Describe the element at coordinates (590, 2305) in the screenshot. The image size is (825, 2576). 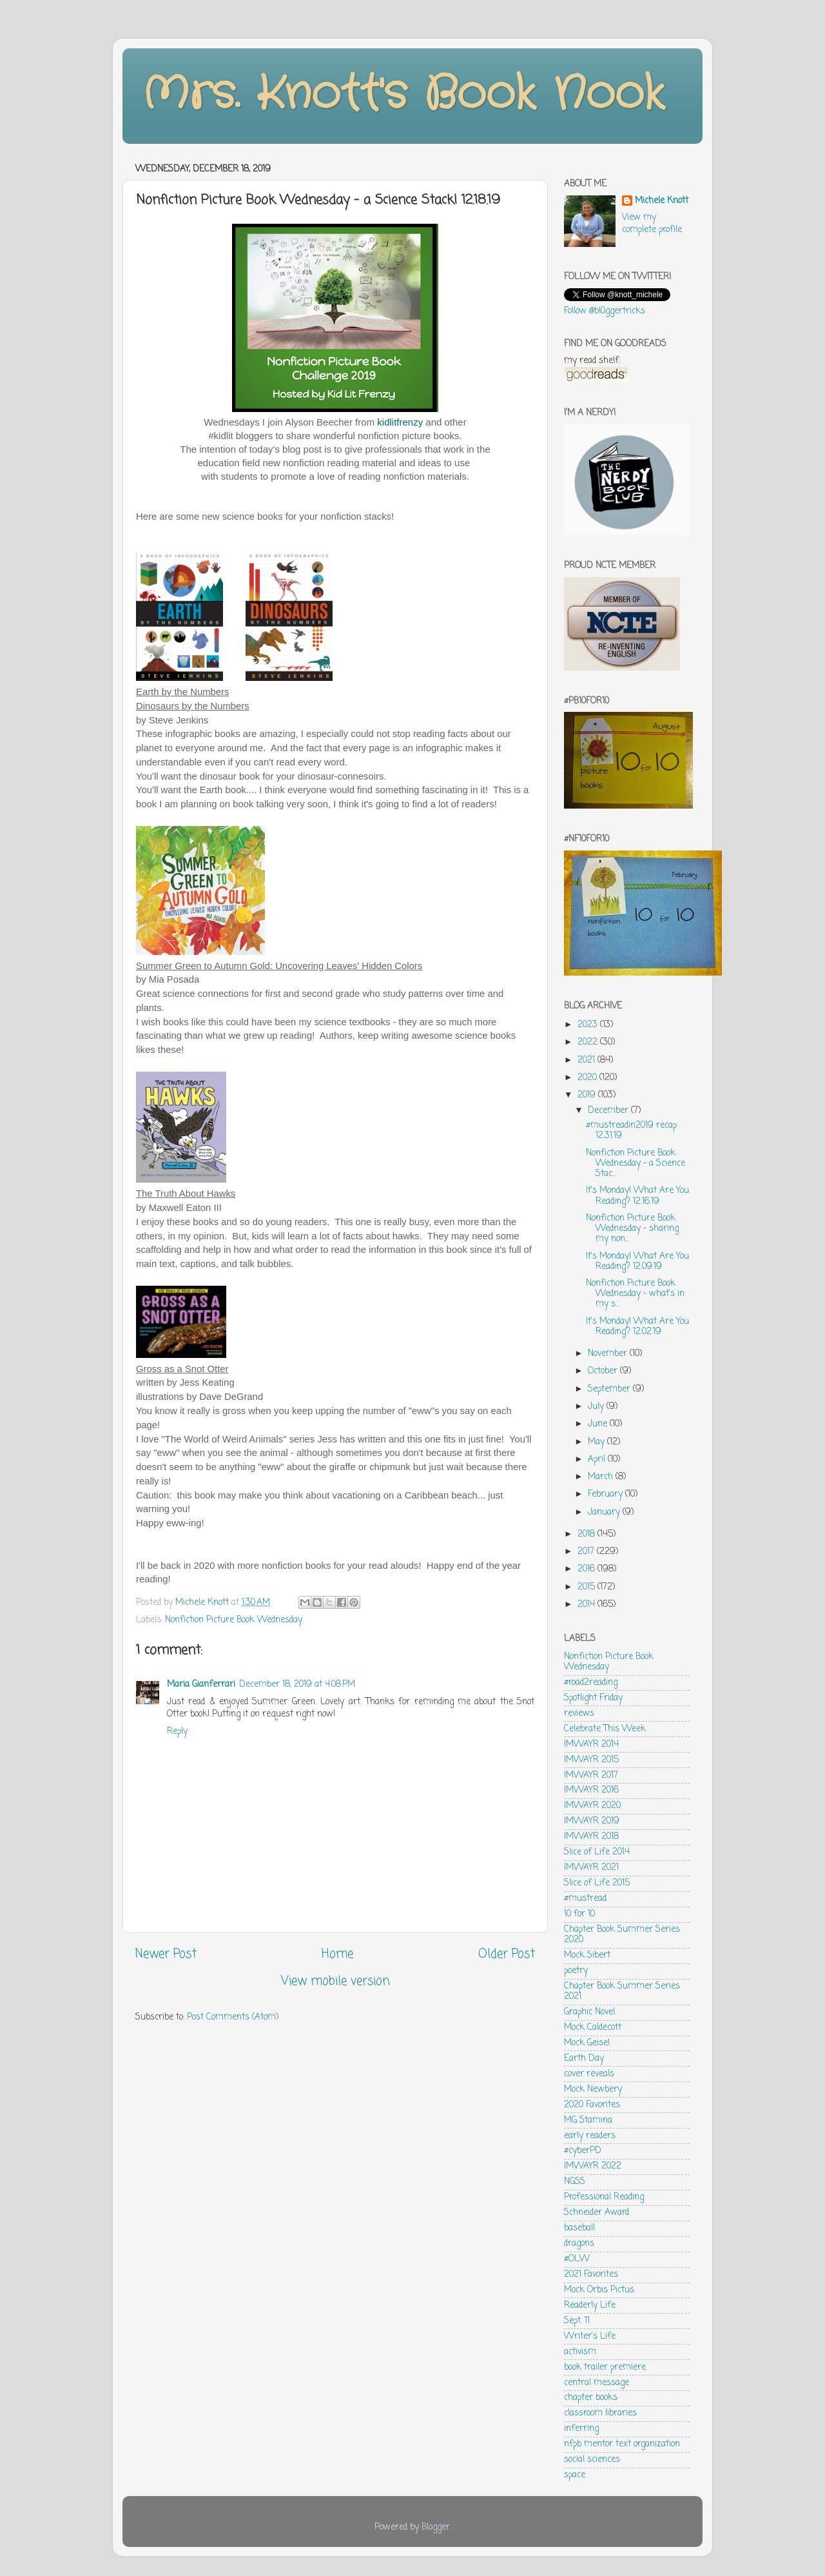
I see `Readerly Life` at that location.